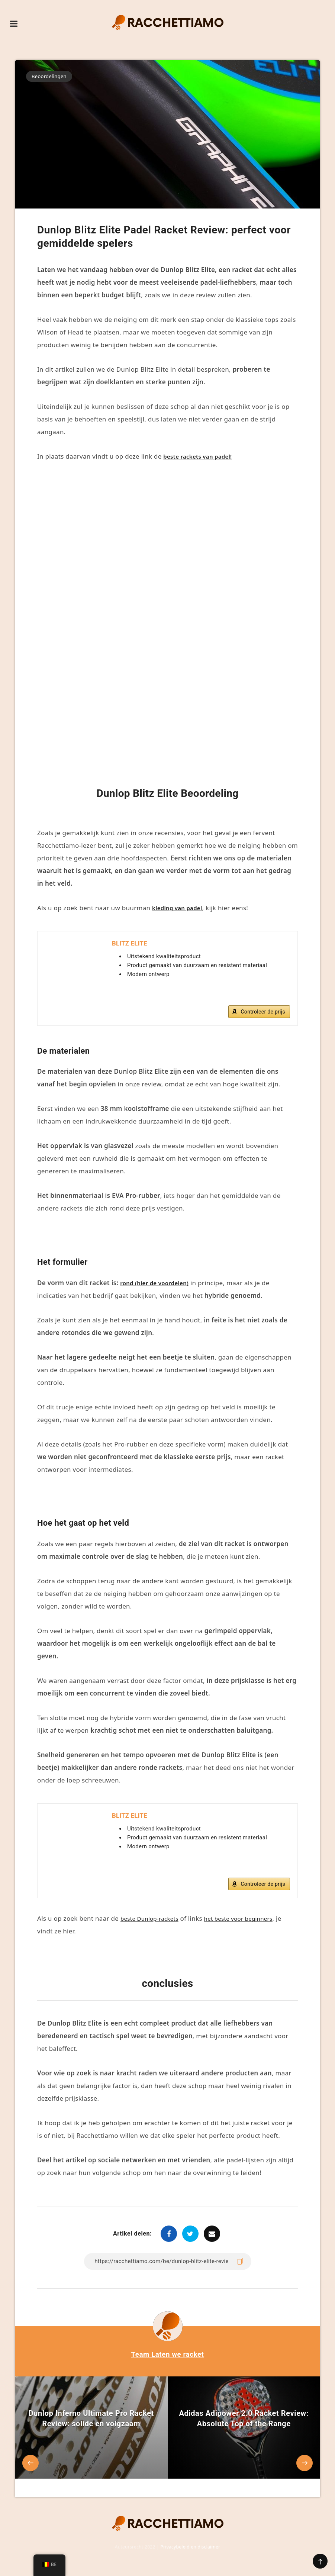 This screenshot has height=2576, width=335. I want to click on beste rackets van padel!, so click(202, 456).